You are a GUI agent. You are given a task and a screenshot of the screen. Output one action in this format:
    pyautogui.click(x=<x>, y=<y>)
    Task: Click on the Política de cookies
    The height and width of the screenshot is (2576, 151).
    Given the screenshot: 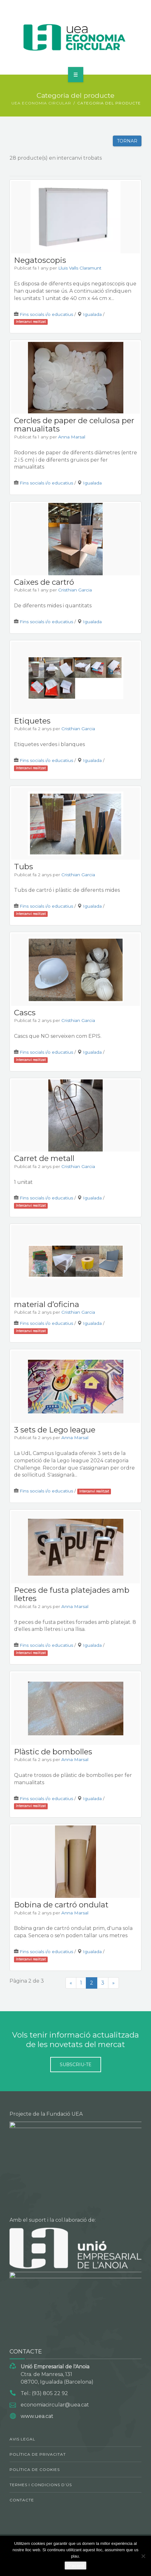 What is the action you would take?
    pyautogui.click(x=35, y=2469)
    